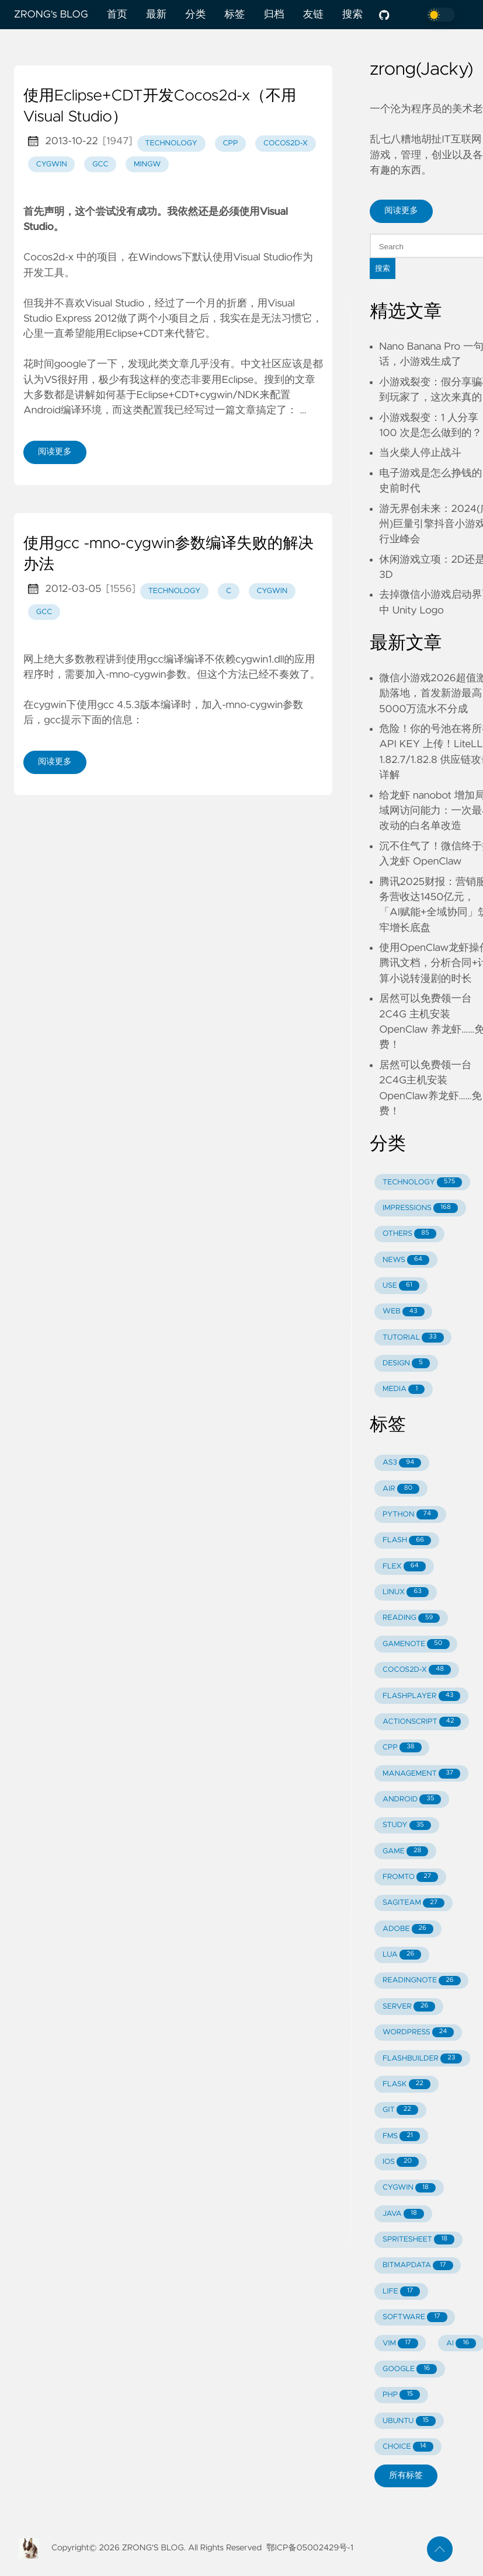 This screenshot has height=2576, width=483. I want to click on TUTORIAL, so click(413, 1338).